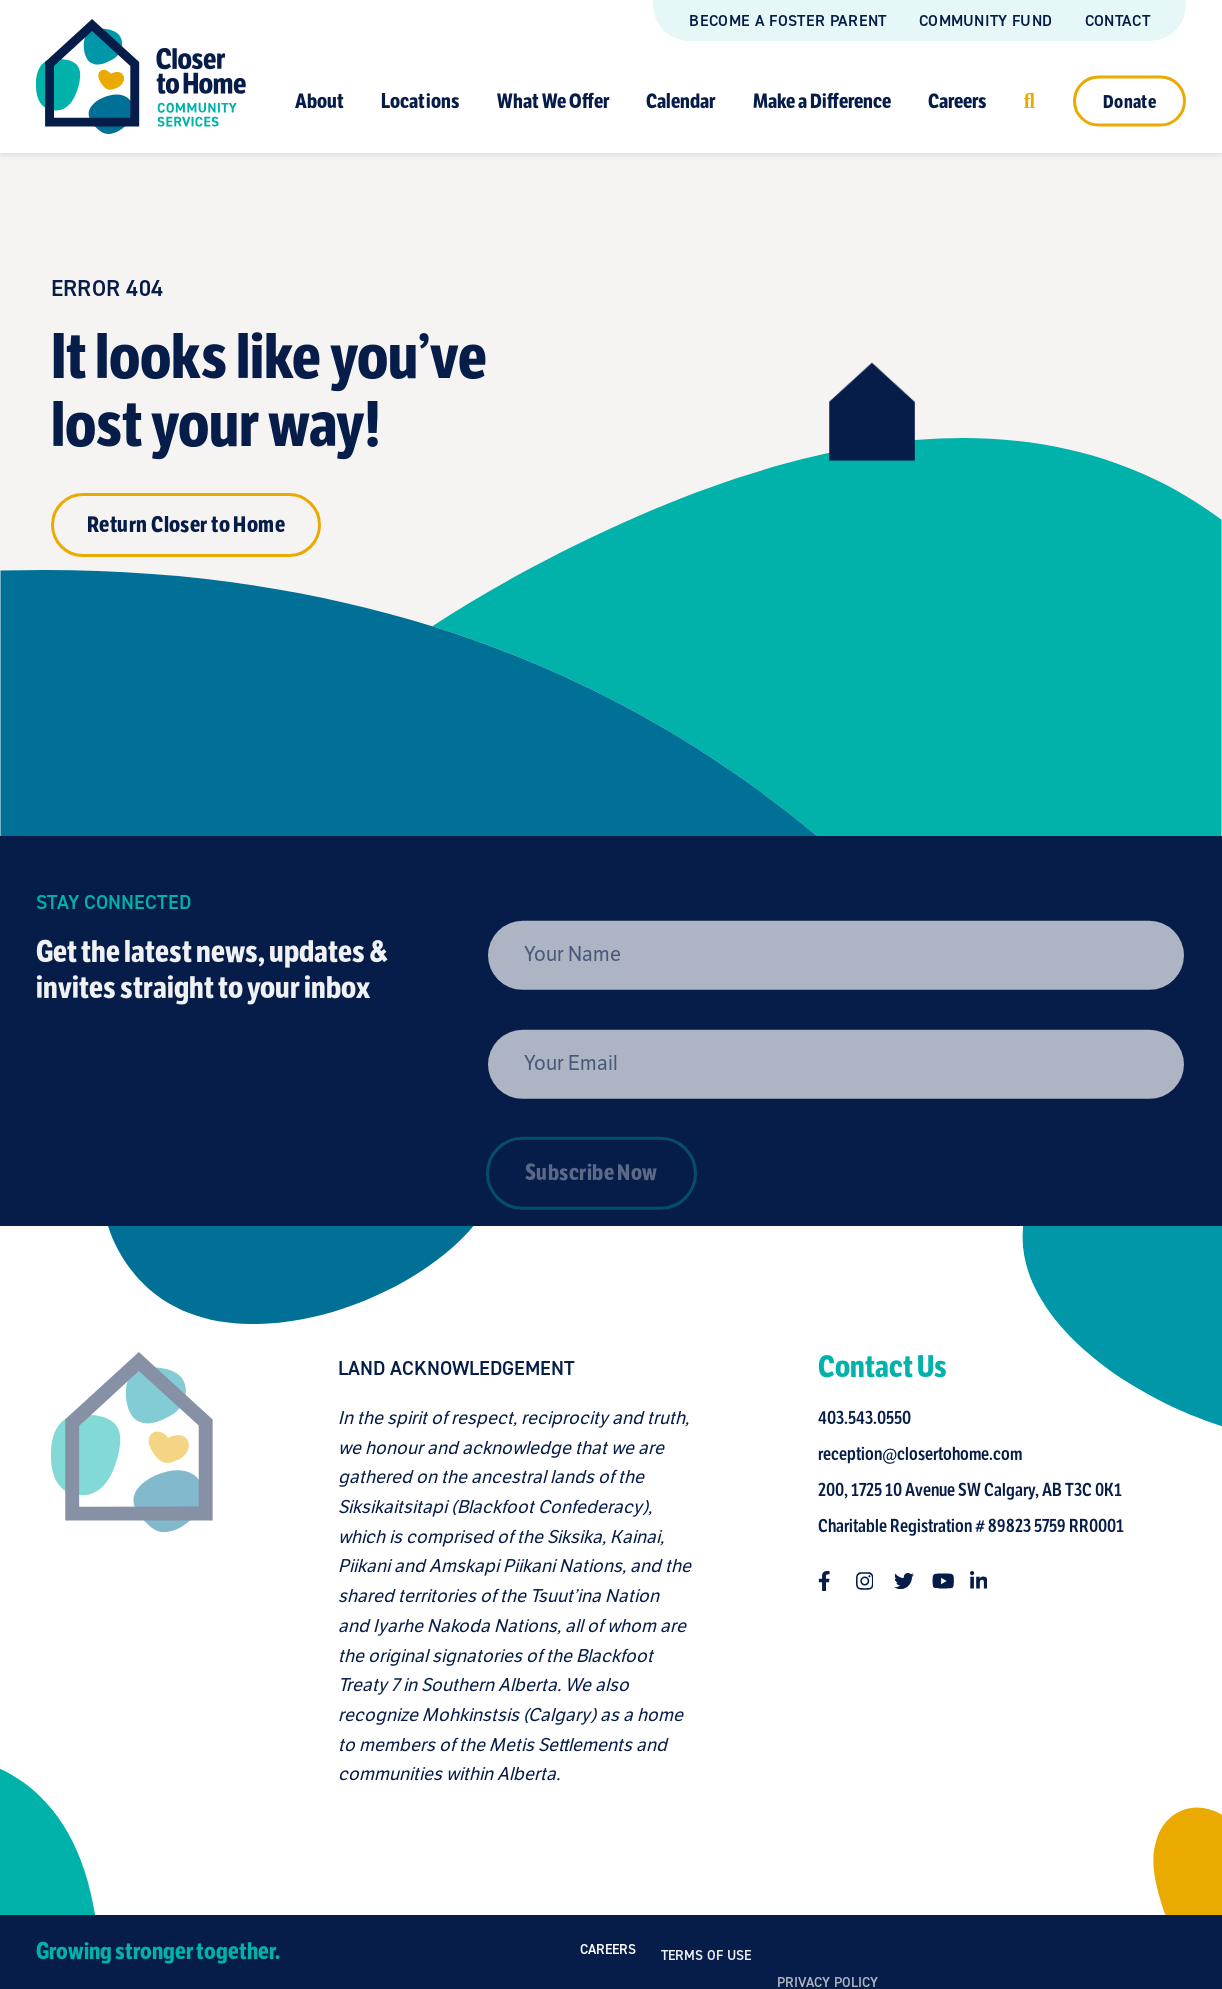 The image size is (1222, 1989). I want to click on Careers, so click(957, 100).